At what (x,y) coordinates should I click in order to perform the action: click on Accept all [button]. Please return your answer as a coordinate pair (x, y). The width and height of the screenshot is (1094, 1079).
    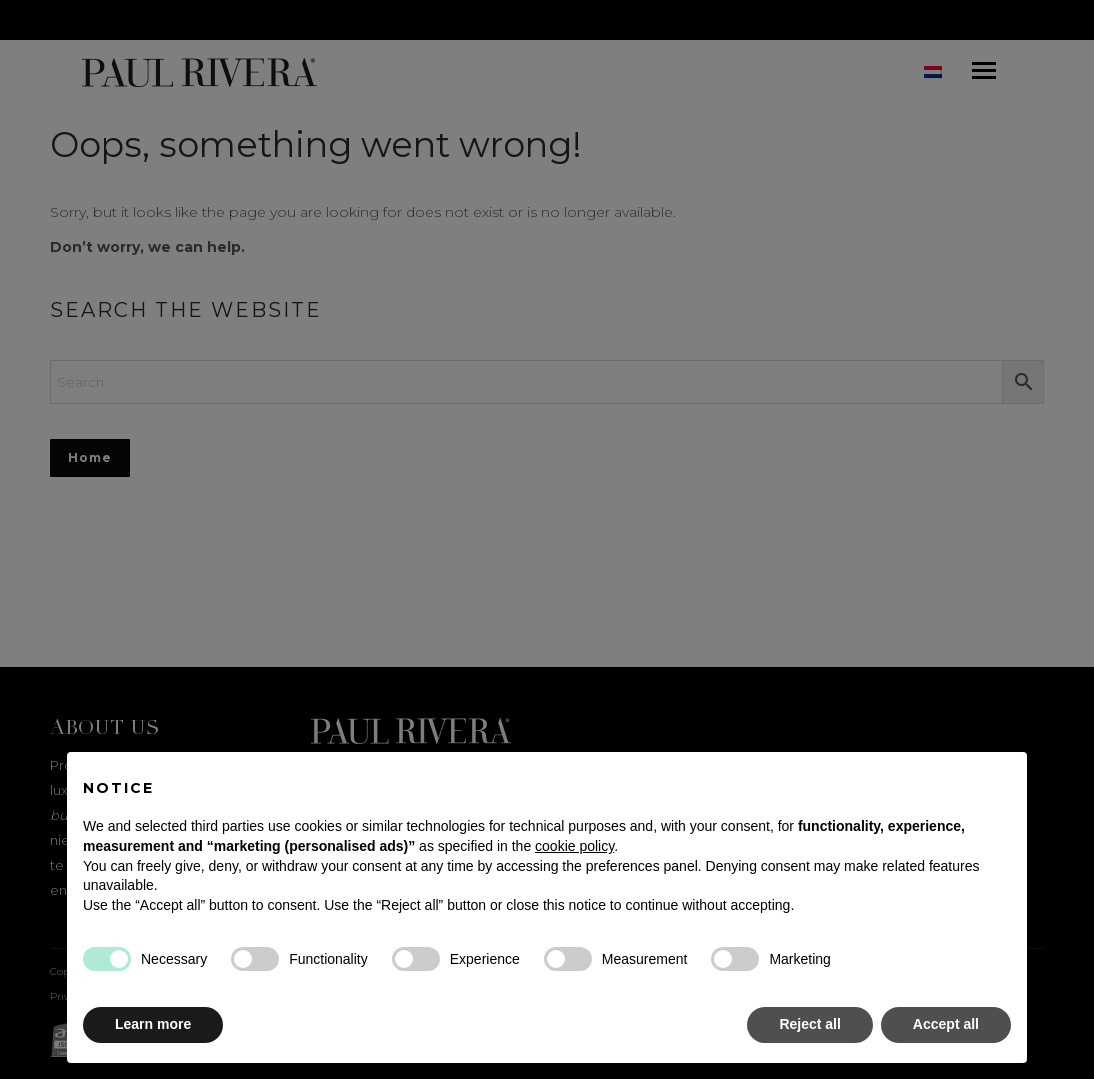
    Looking at the image, I should click on (946, 1024).